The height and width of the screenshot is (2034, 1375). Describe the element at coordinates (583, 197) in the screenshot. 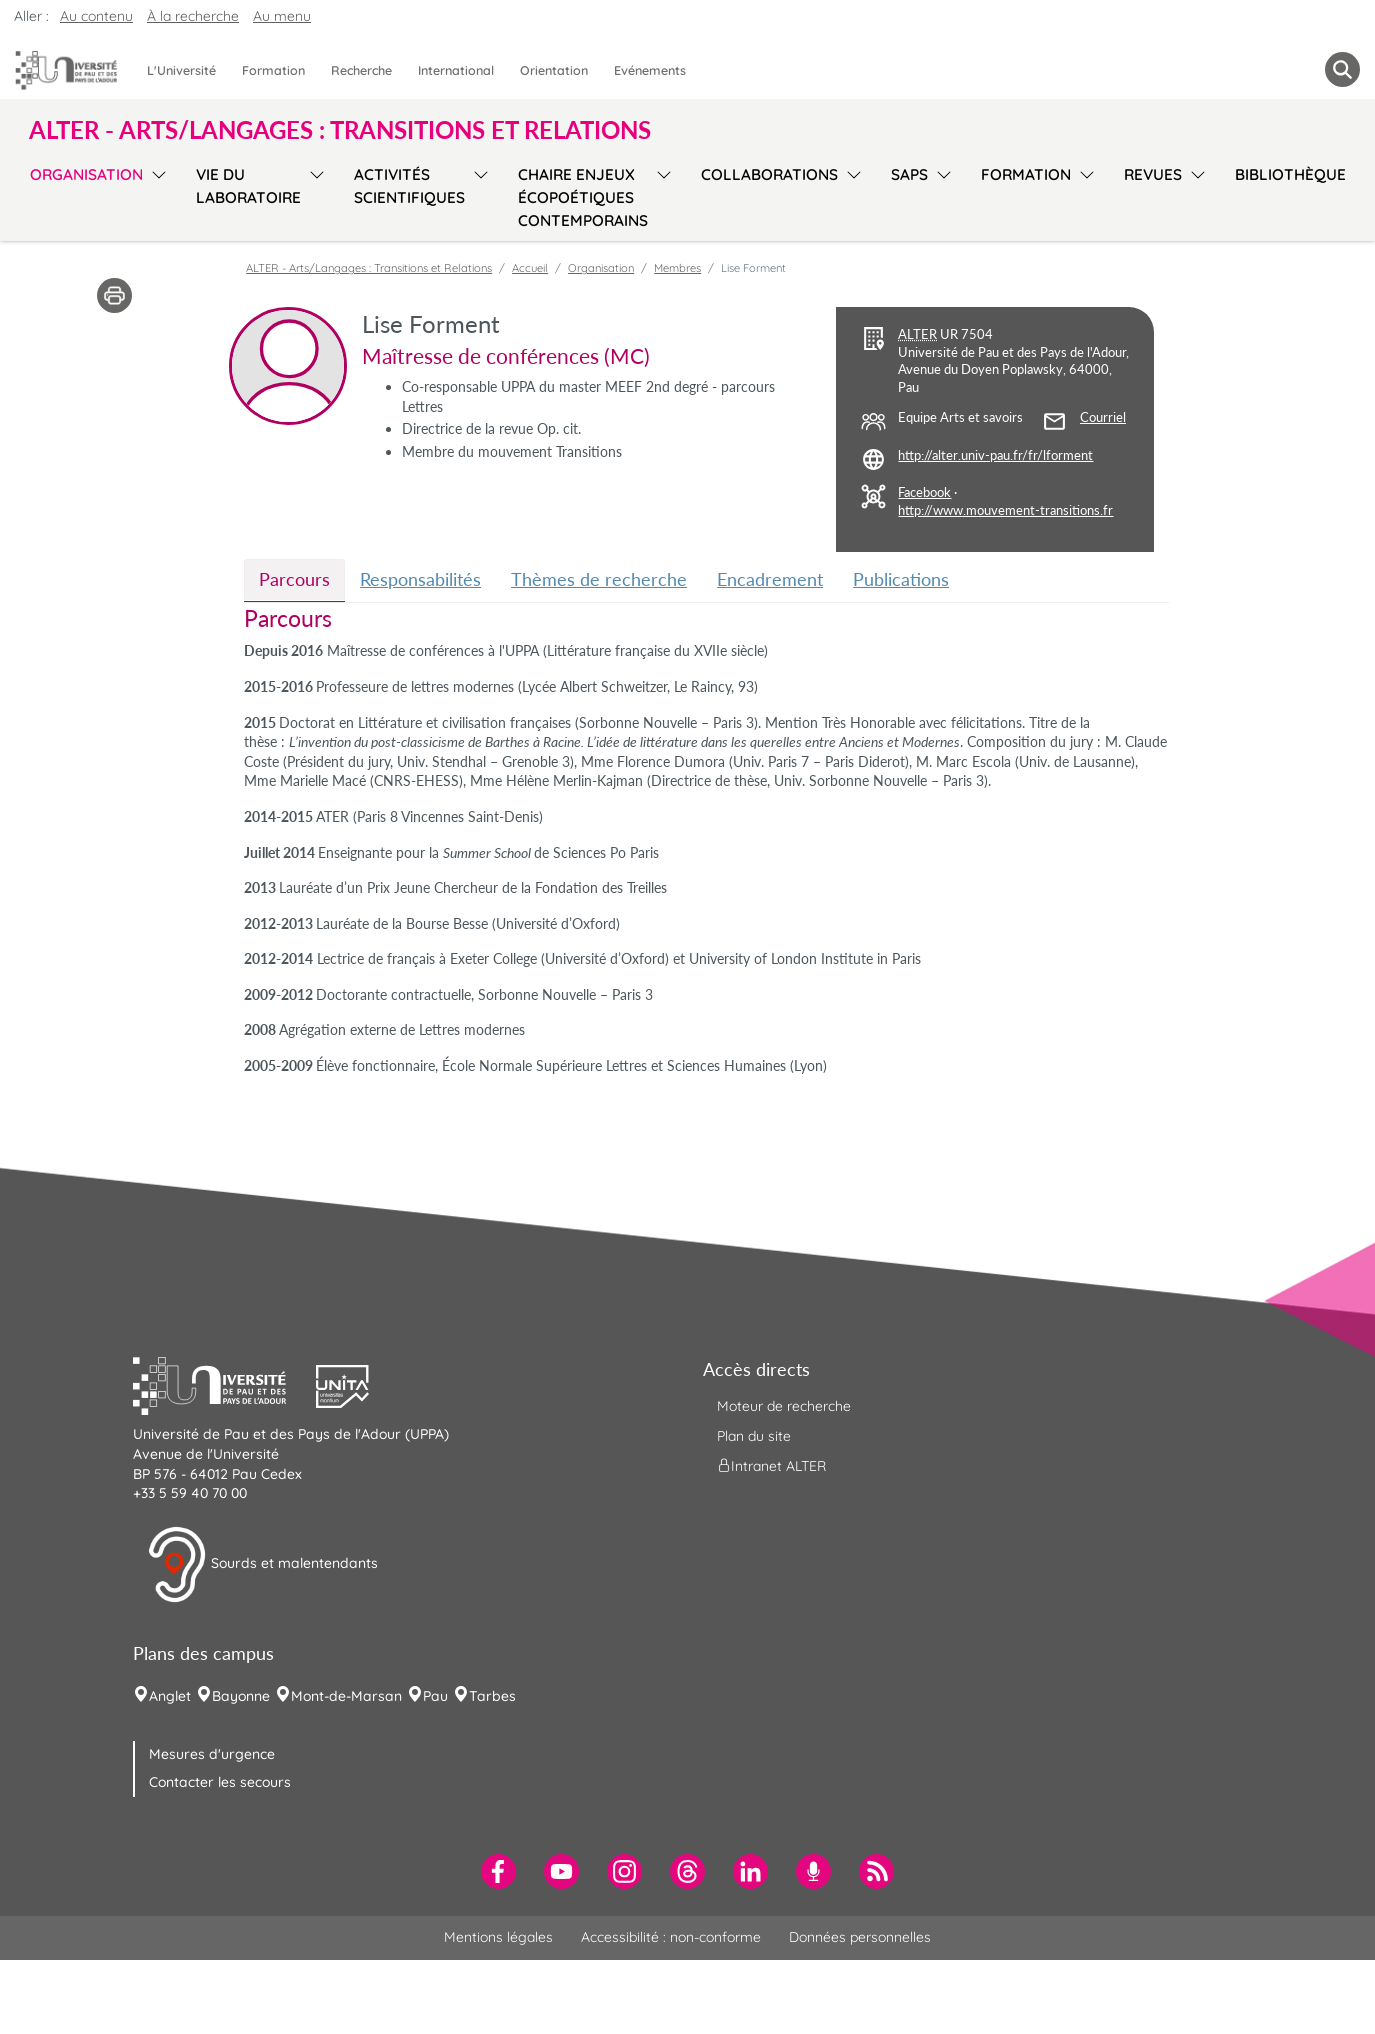

I see `Chaire Enjeux écopoétiques contemporains [menuitem]` at that location.